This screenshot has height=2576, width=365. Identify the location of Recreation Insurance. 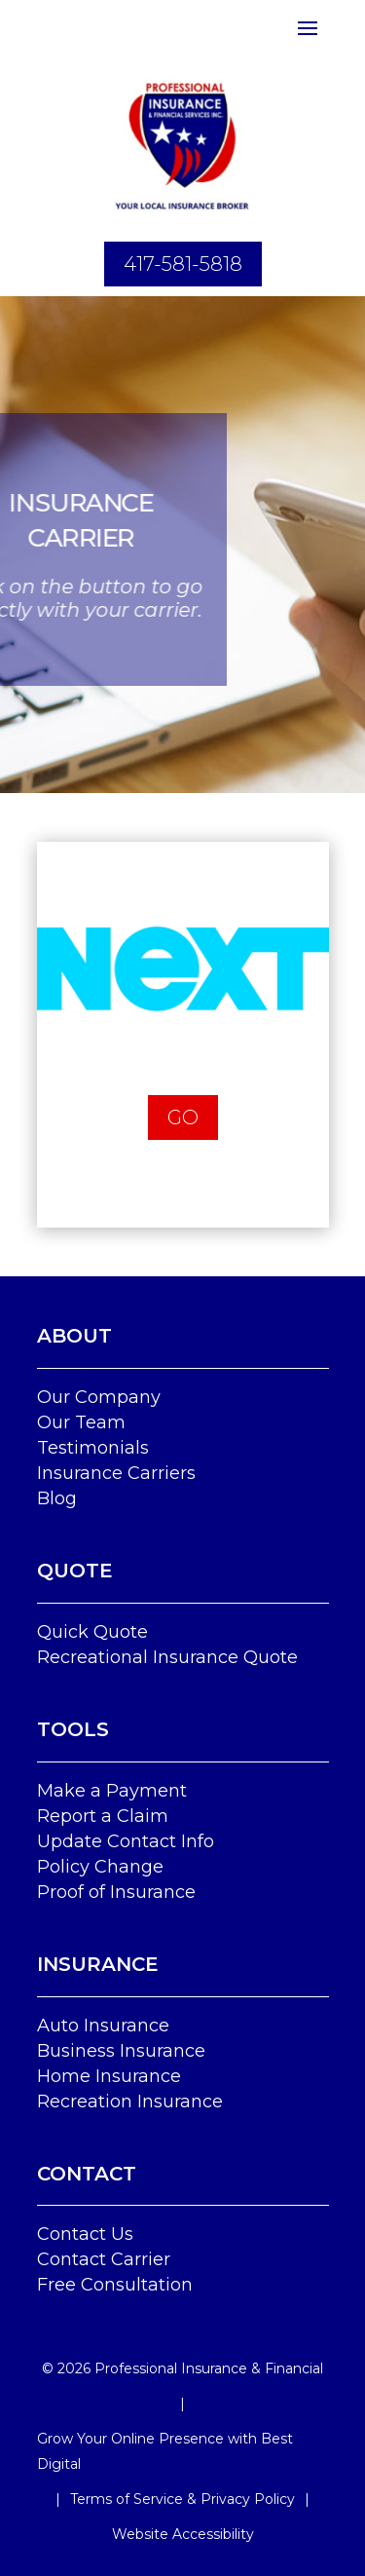
(130, 2101).